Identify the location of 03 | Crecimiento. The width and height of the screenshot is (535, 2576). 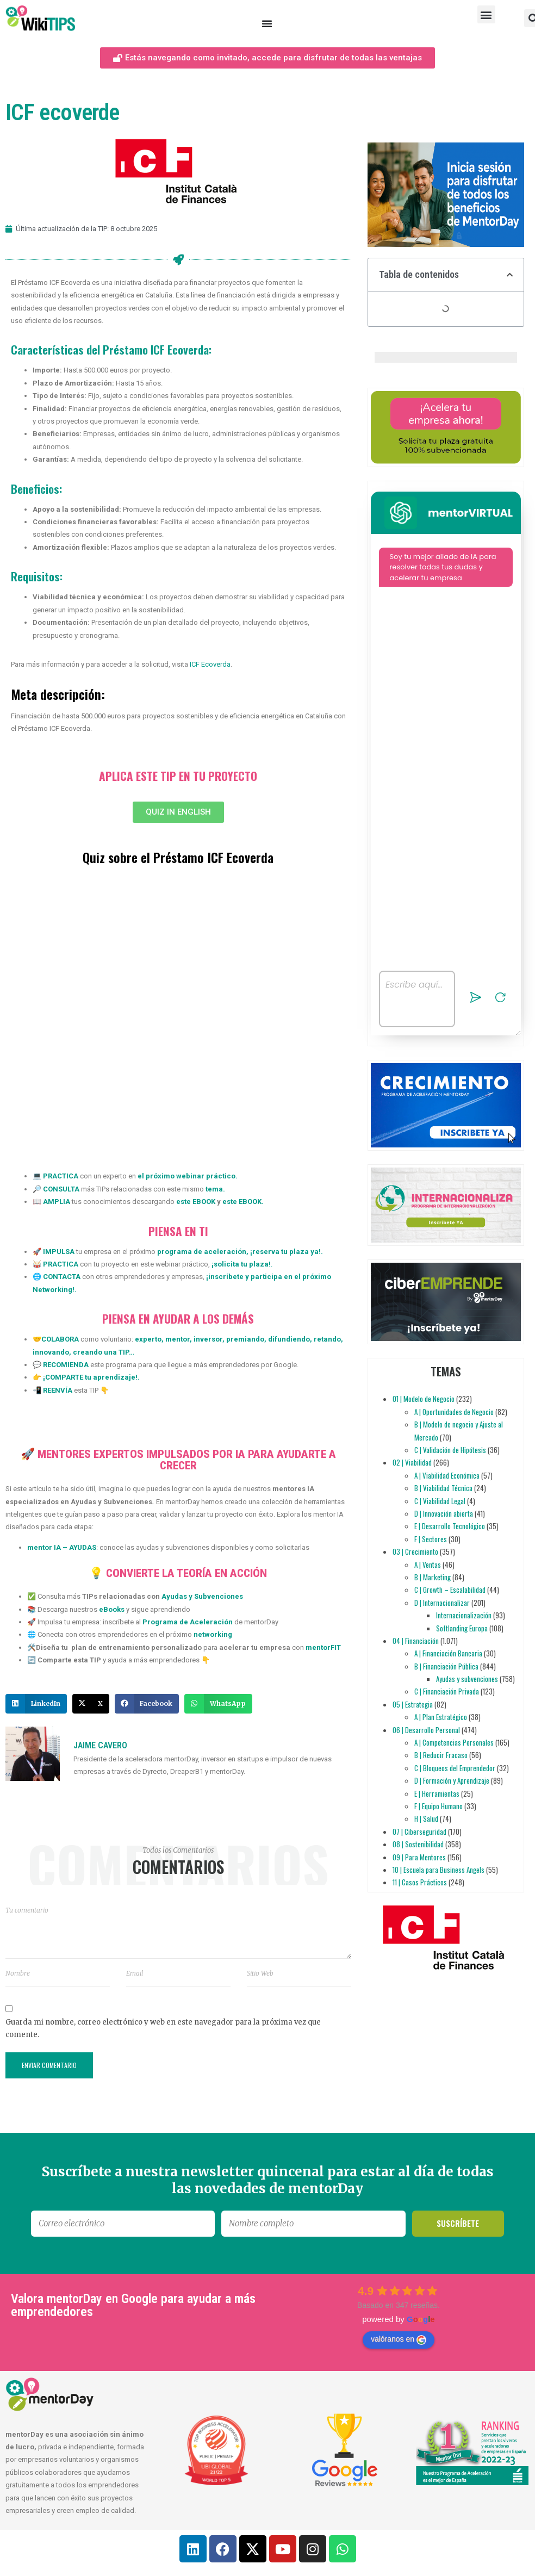
(415, 1551).